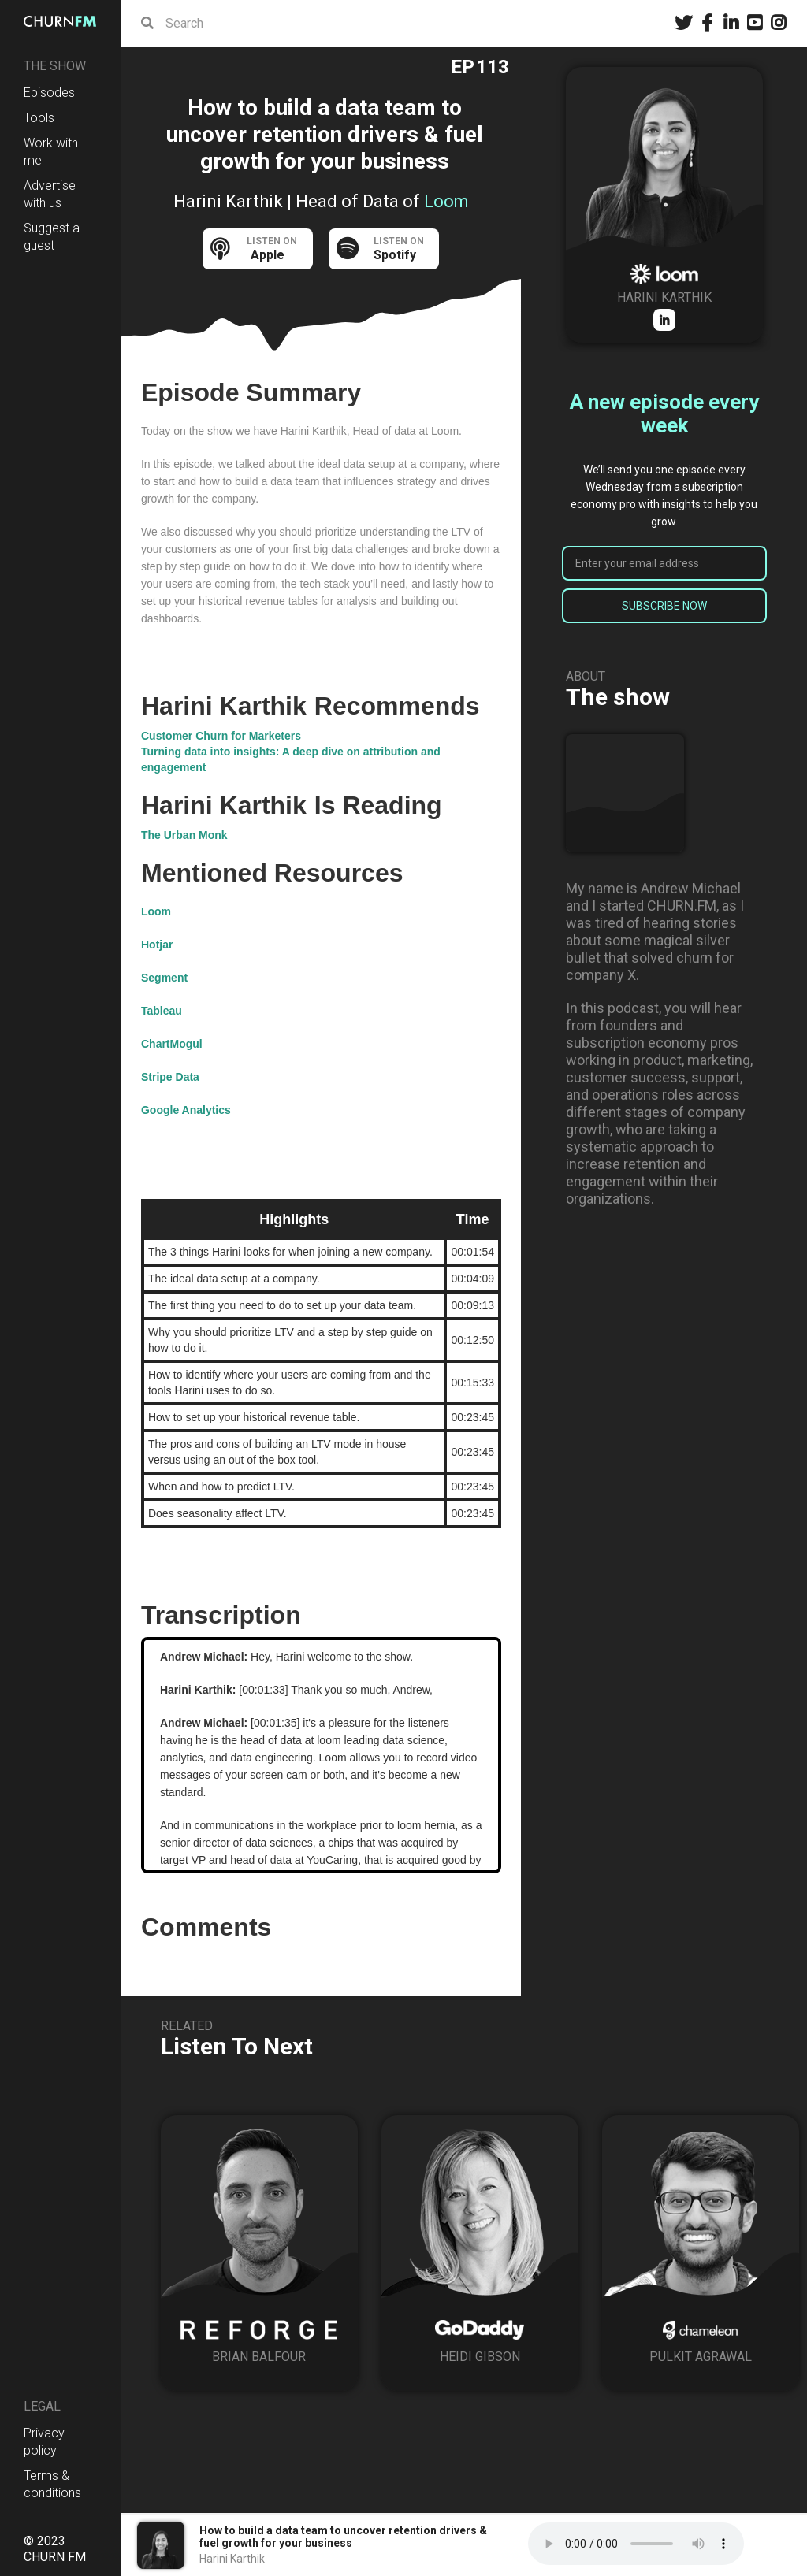  Describe the element at coordinates (172, 1043) in the screenshot. I see `ChartMogul` at that location.